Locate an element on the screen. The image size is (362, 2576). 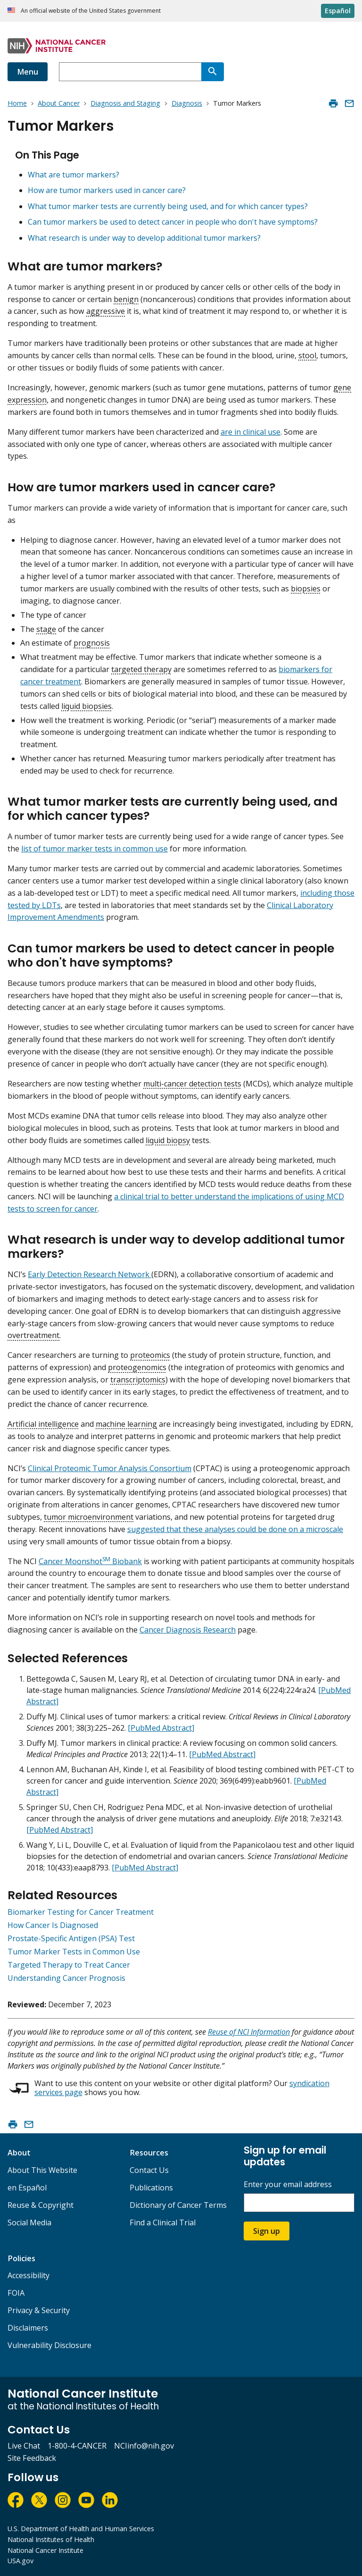
Biomarker Testing for Cancer Treatment is located at coordinates (81, 1912).